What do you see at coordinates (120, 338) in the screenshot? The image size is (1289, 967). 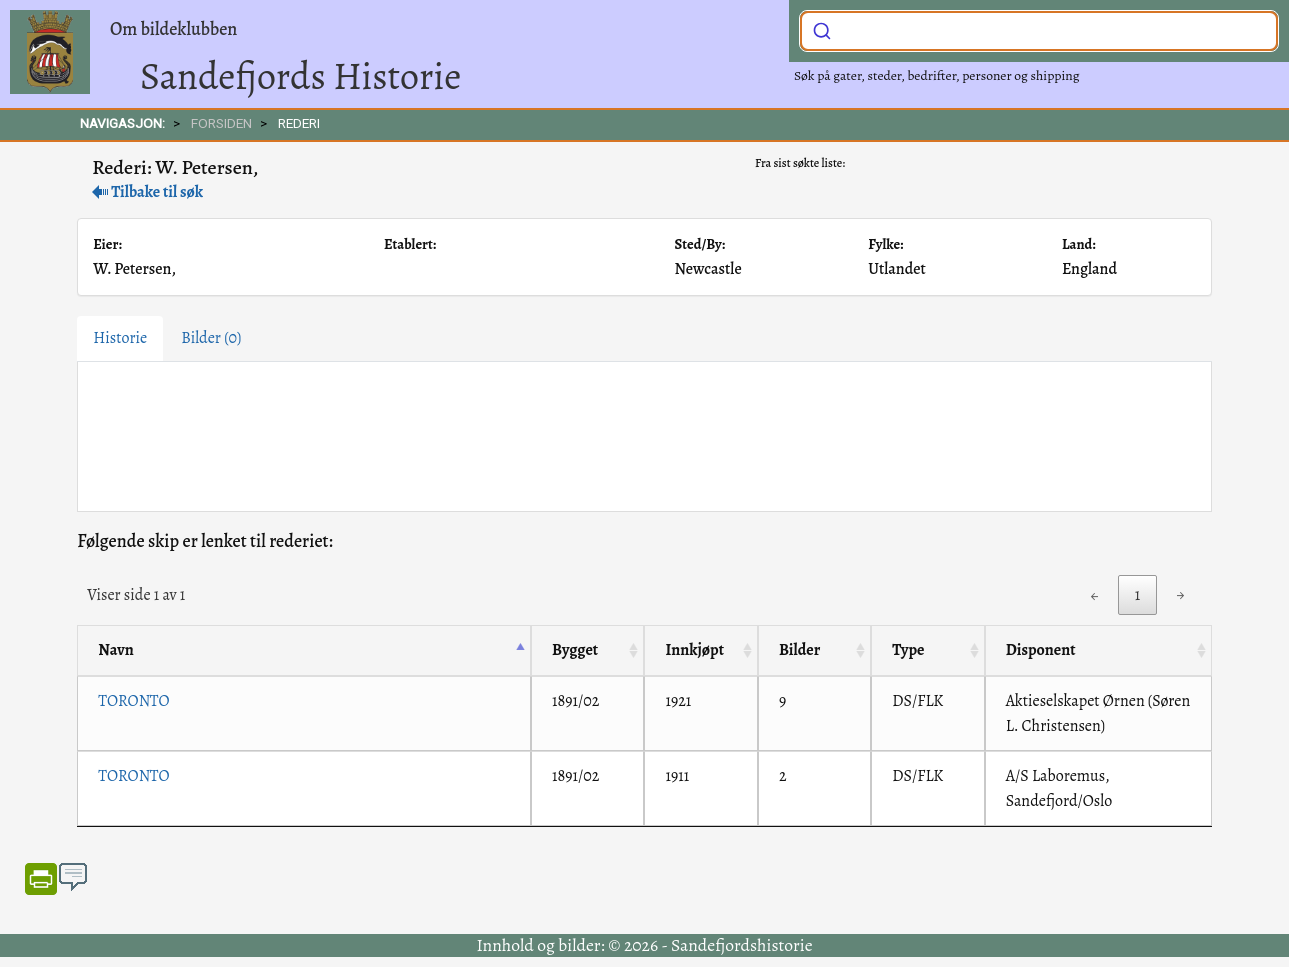 I see `Historie` at bounding box center [120, 338].